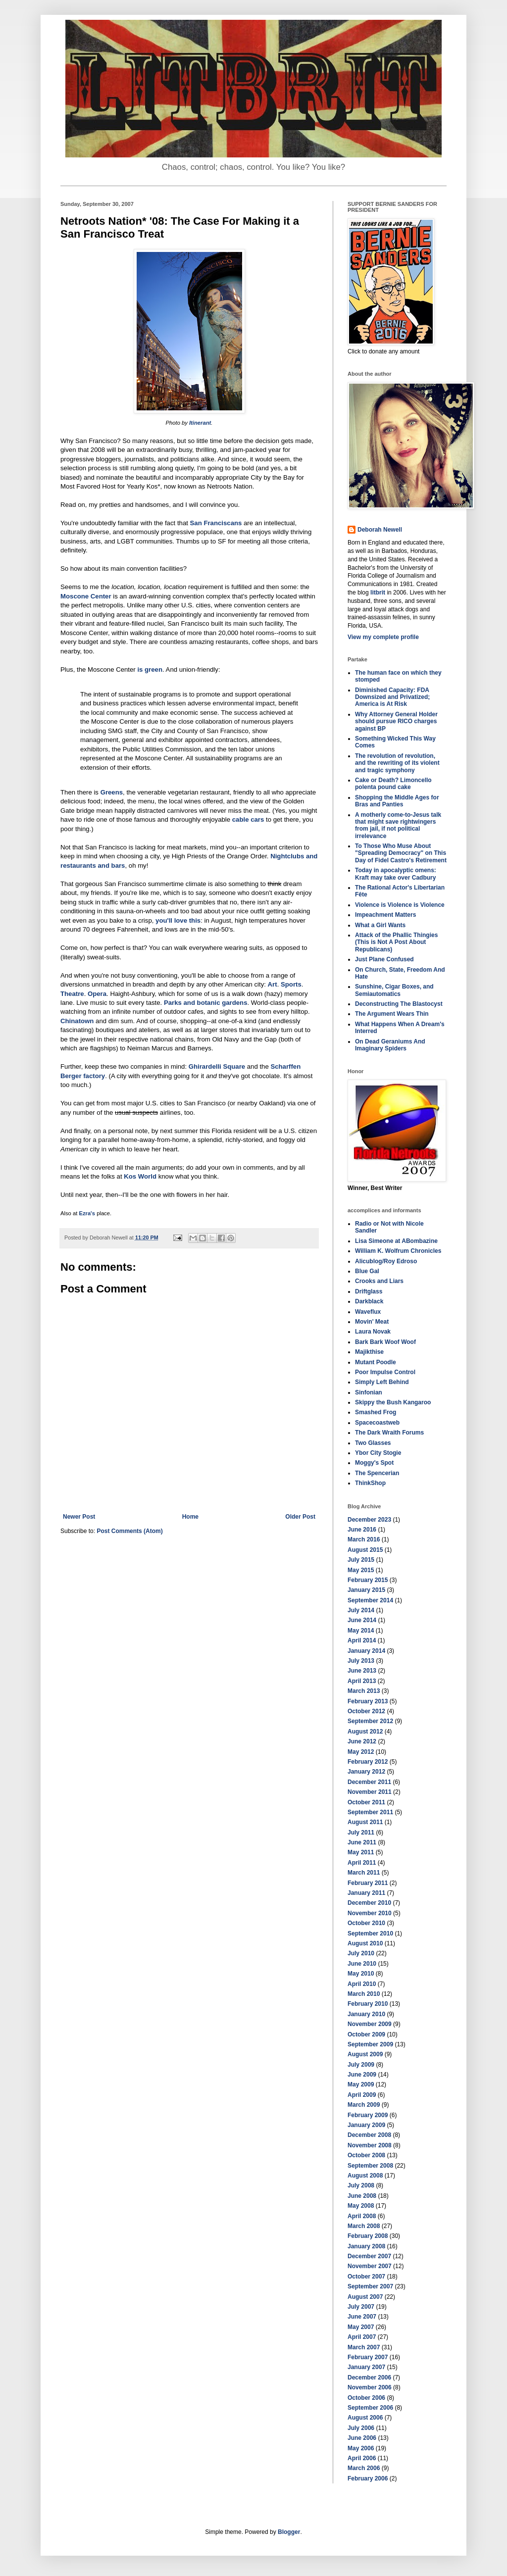 The image size is (507, 2576). What do you see at coordinates (366, 1923) in the screenshot?
I see `October 2010` at bounding box center [366, 1923].